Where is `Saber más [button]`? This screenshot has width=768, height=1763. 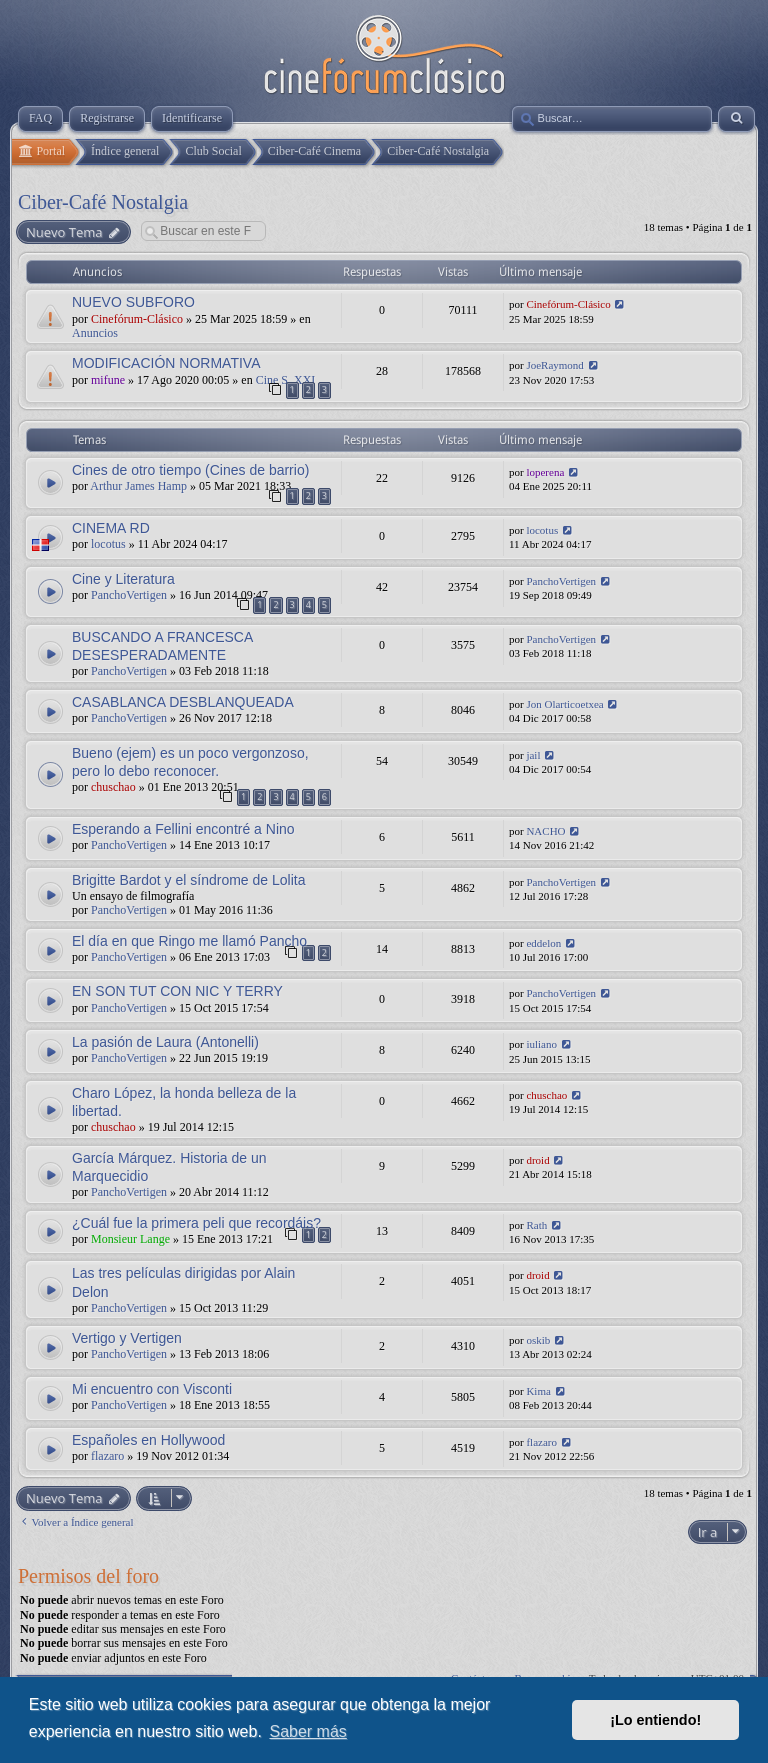 Saber más [button] is located at coordinates (307, 1731).